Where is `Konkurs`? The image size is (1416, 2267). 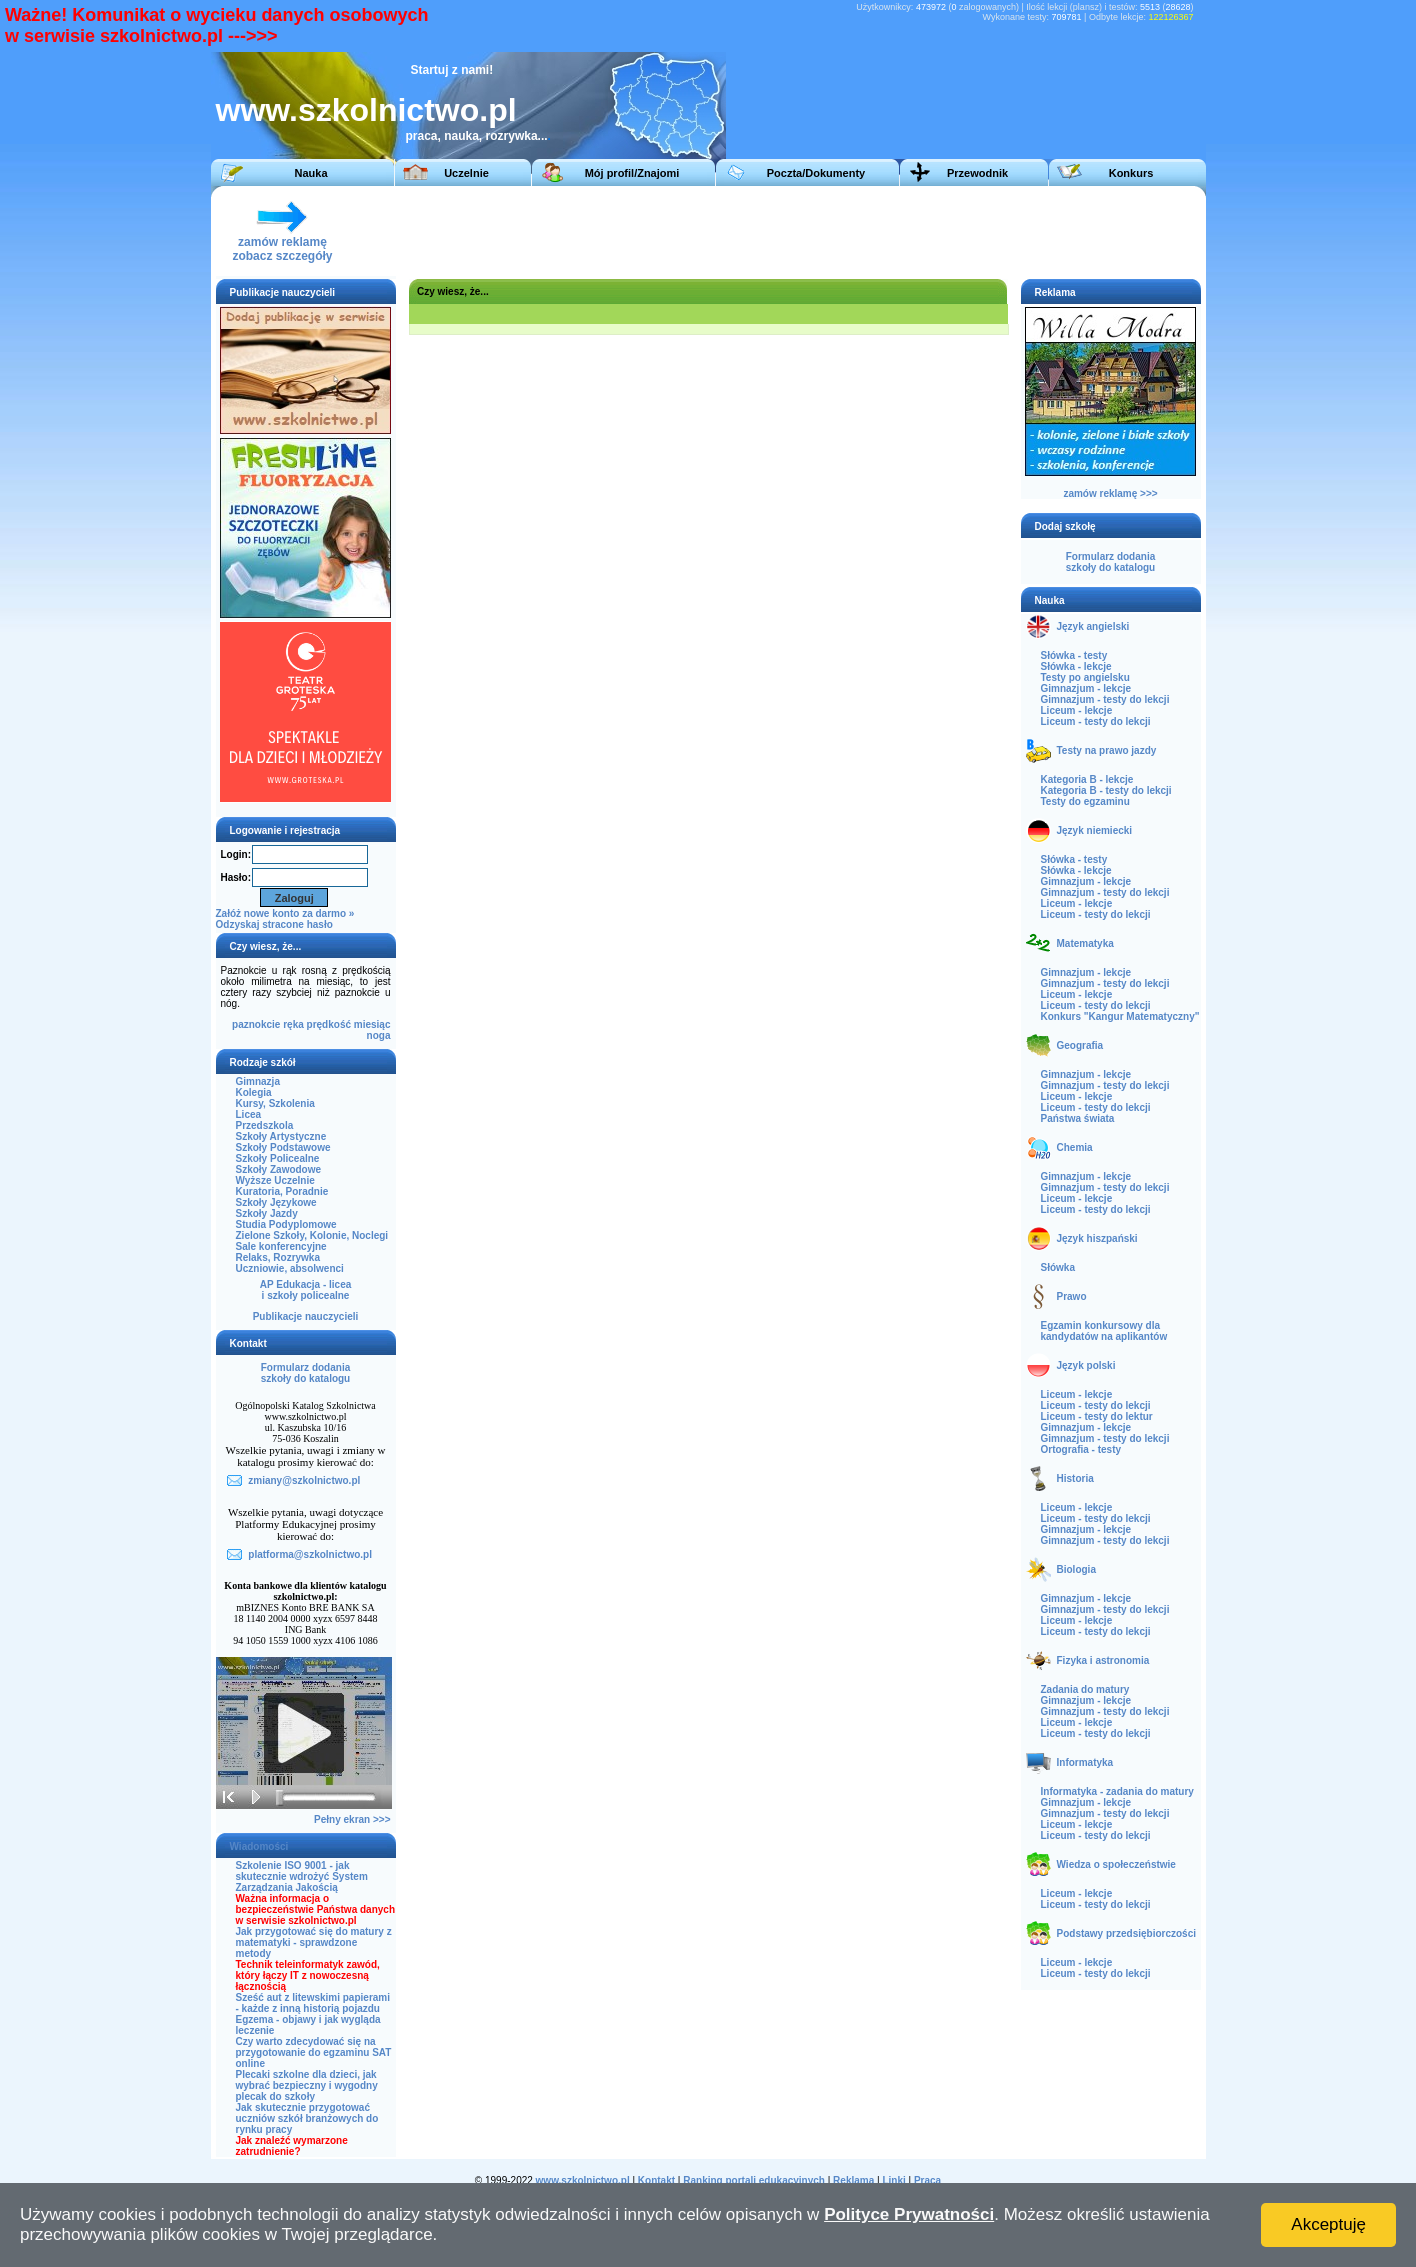
Konkurs is located at coordinates (1131, 173).